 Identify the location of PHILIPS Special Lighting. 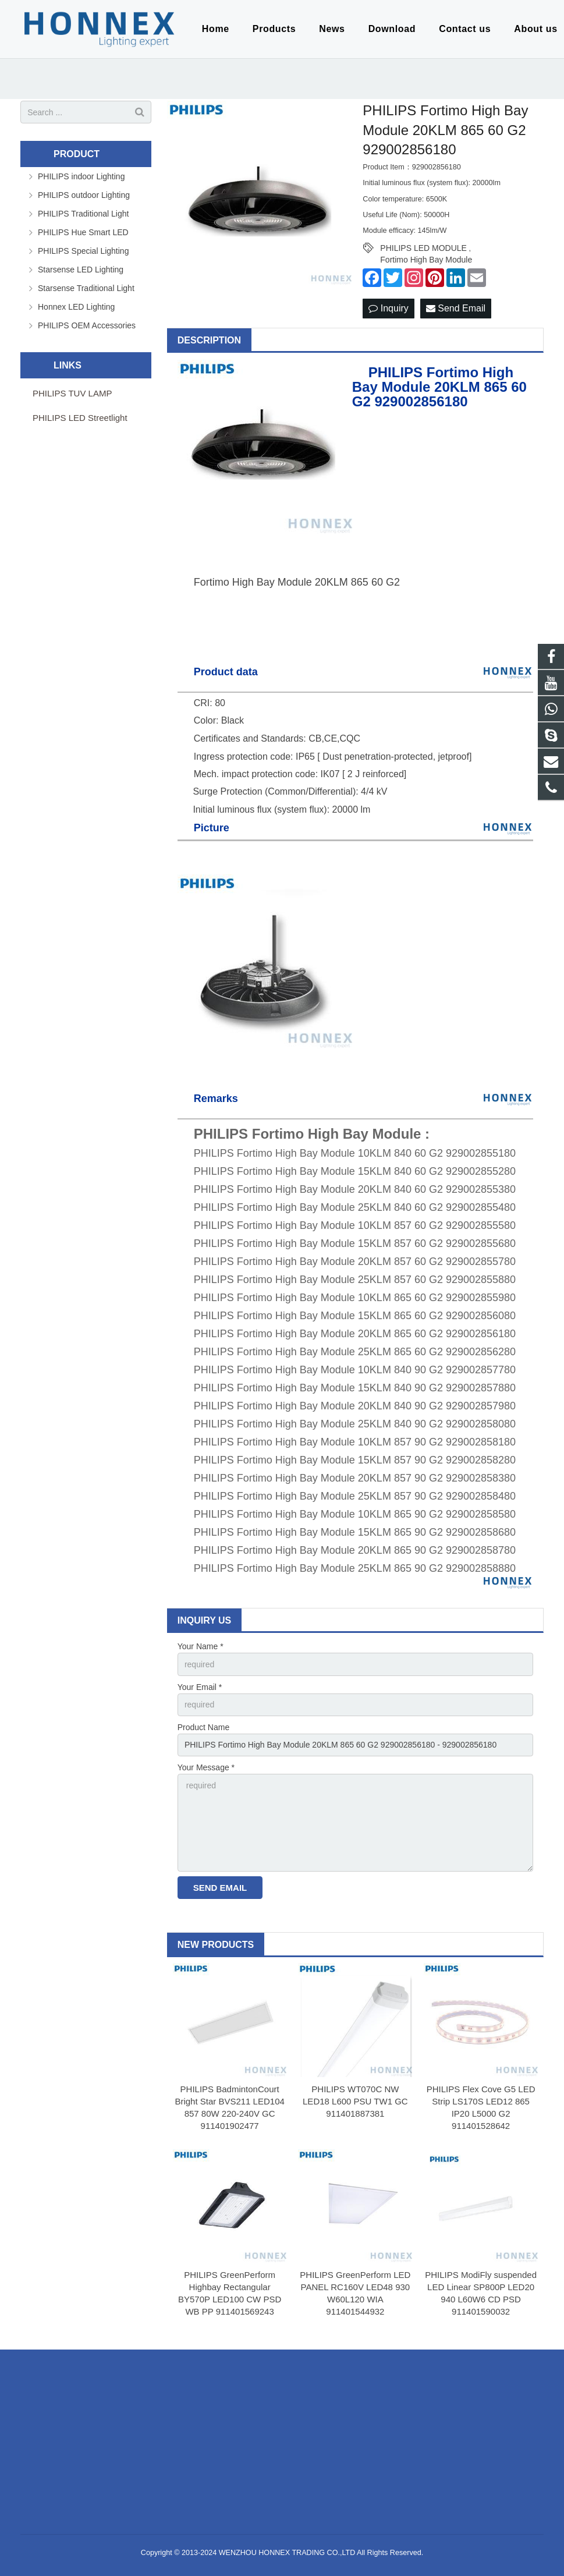
(83, 251).